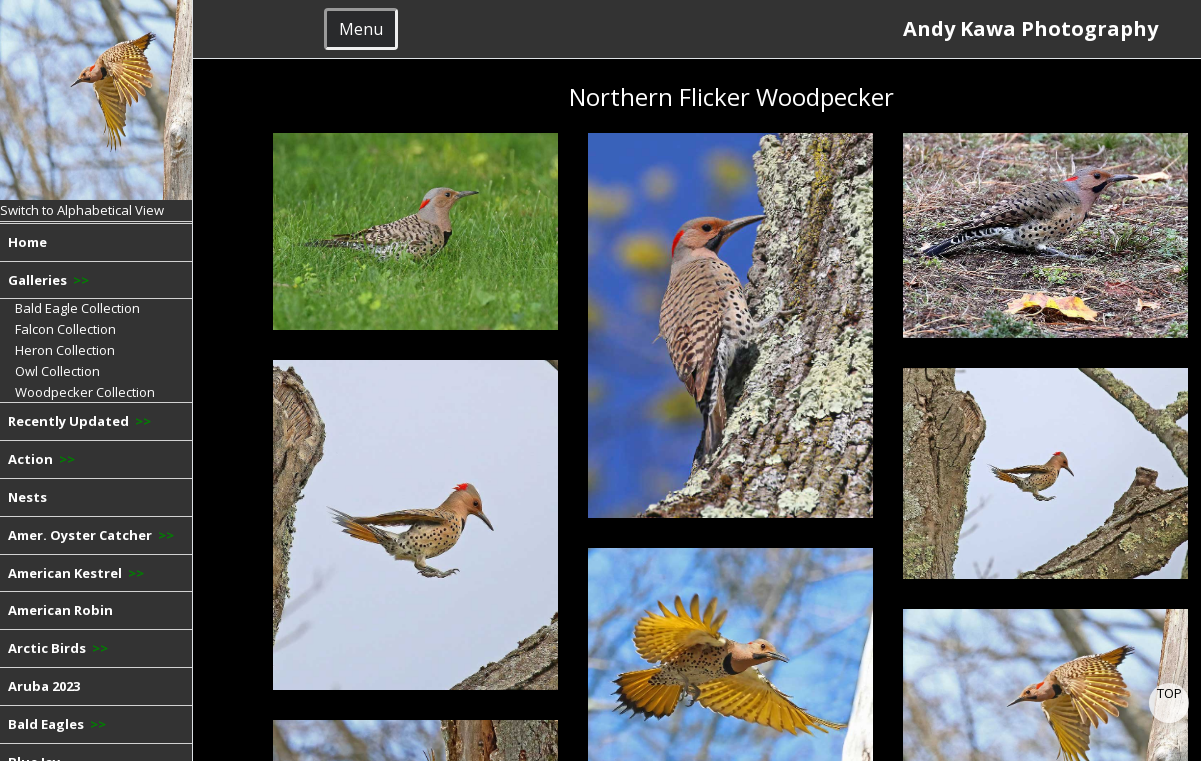 This screenshot has width=1201, height=761. I want to click on Nests, so click(27, 497).